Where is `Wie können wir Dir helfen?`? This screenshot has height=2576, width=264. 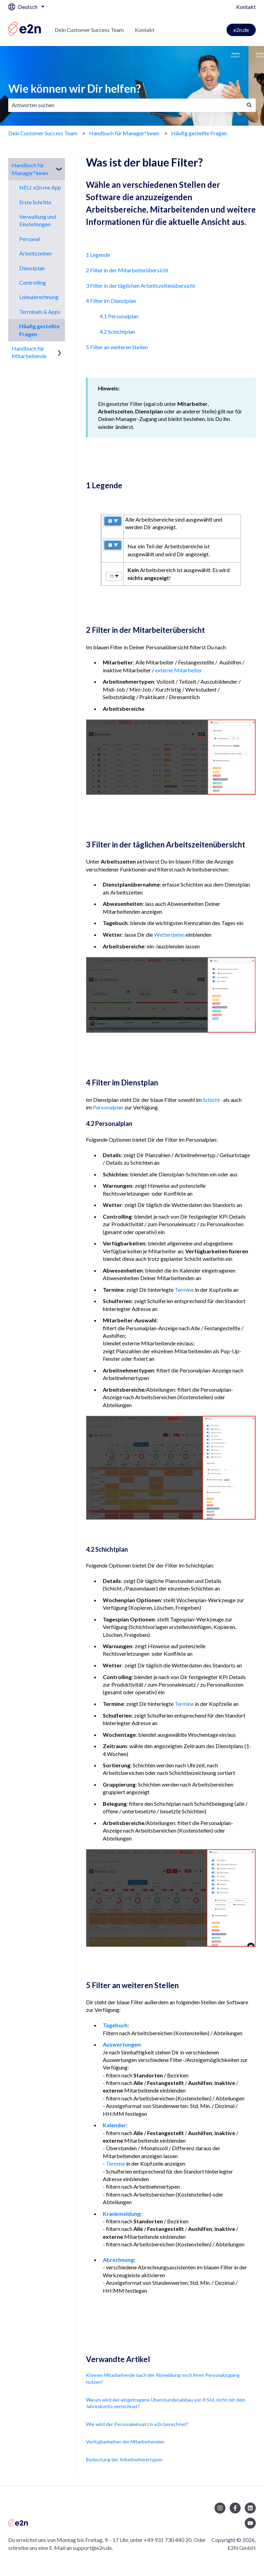
Wie können wir Dir helfen? is located at coordinates (74, 88).